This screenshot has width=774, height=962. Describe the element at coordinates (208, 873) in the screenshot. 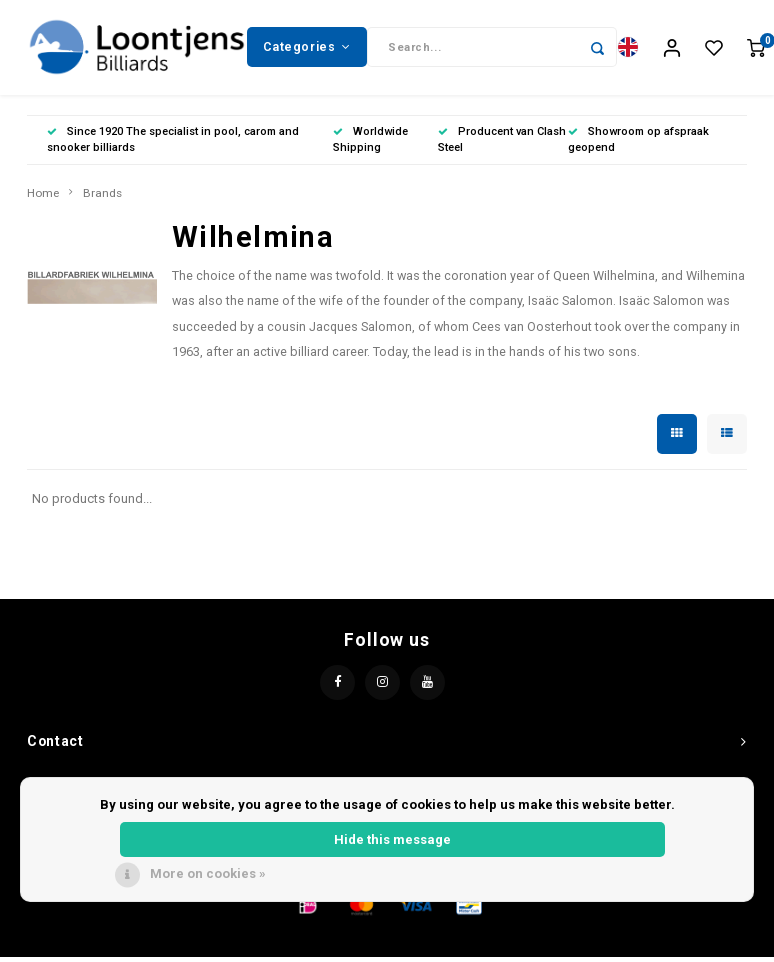

I see `More on cookies »` at that location.